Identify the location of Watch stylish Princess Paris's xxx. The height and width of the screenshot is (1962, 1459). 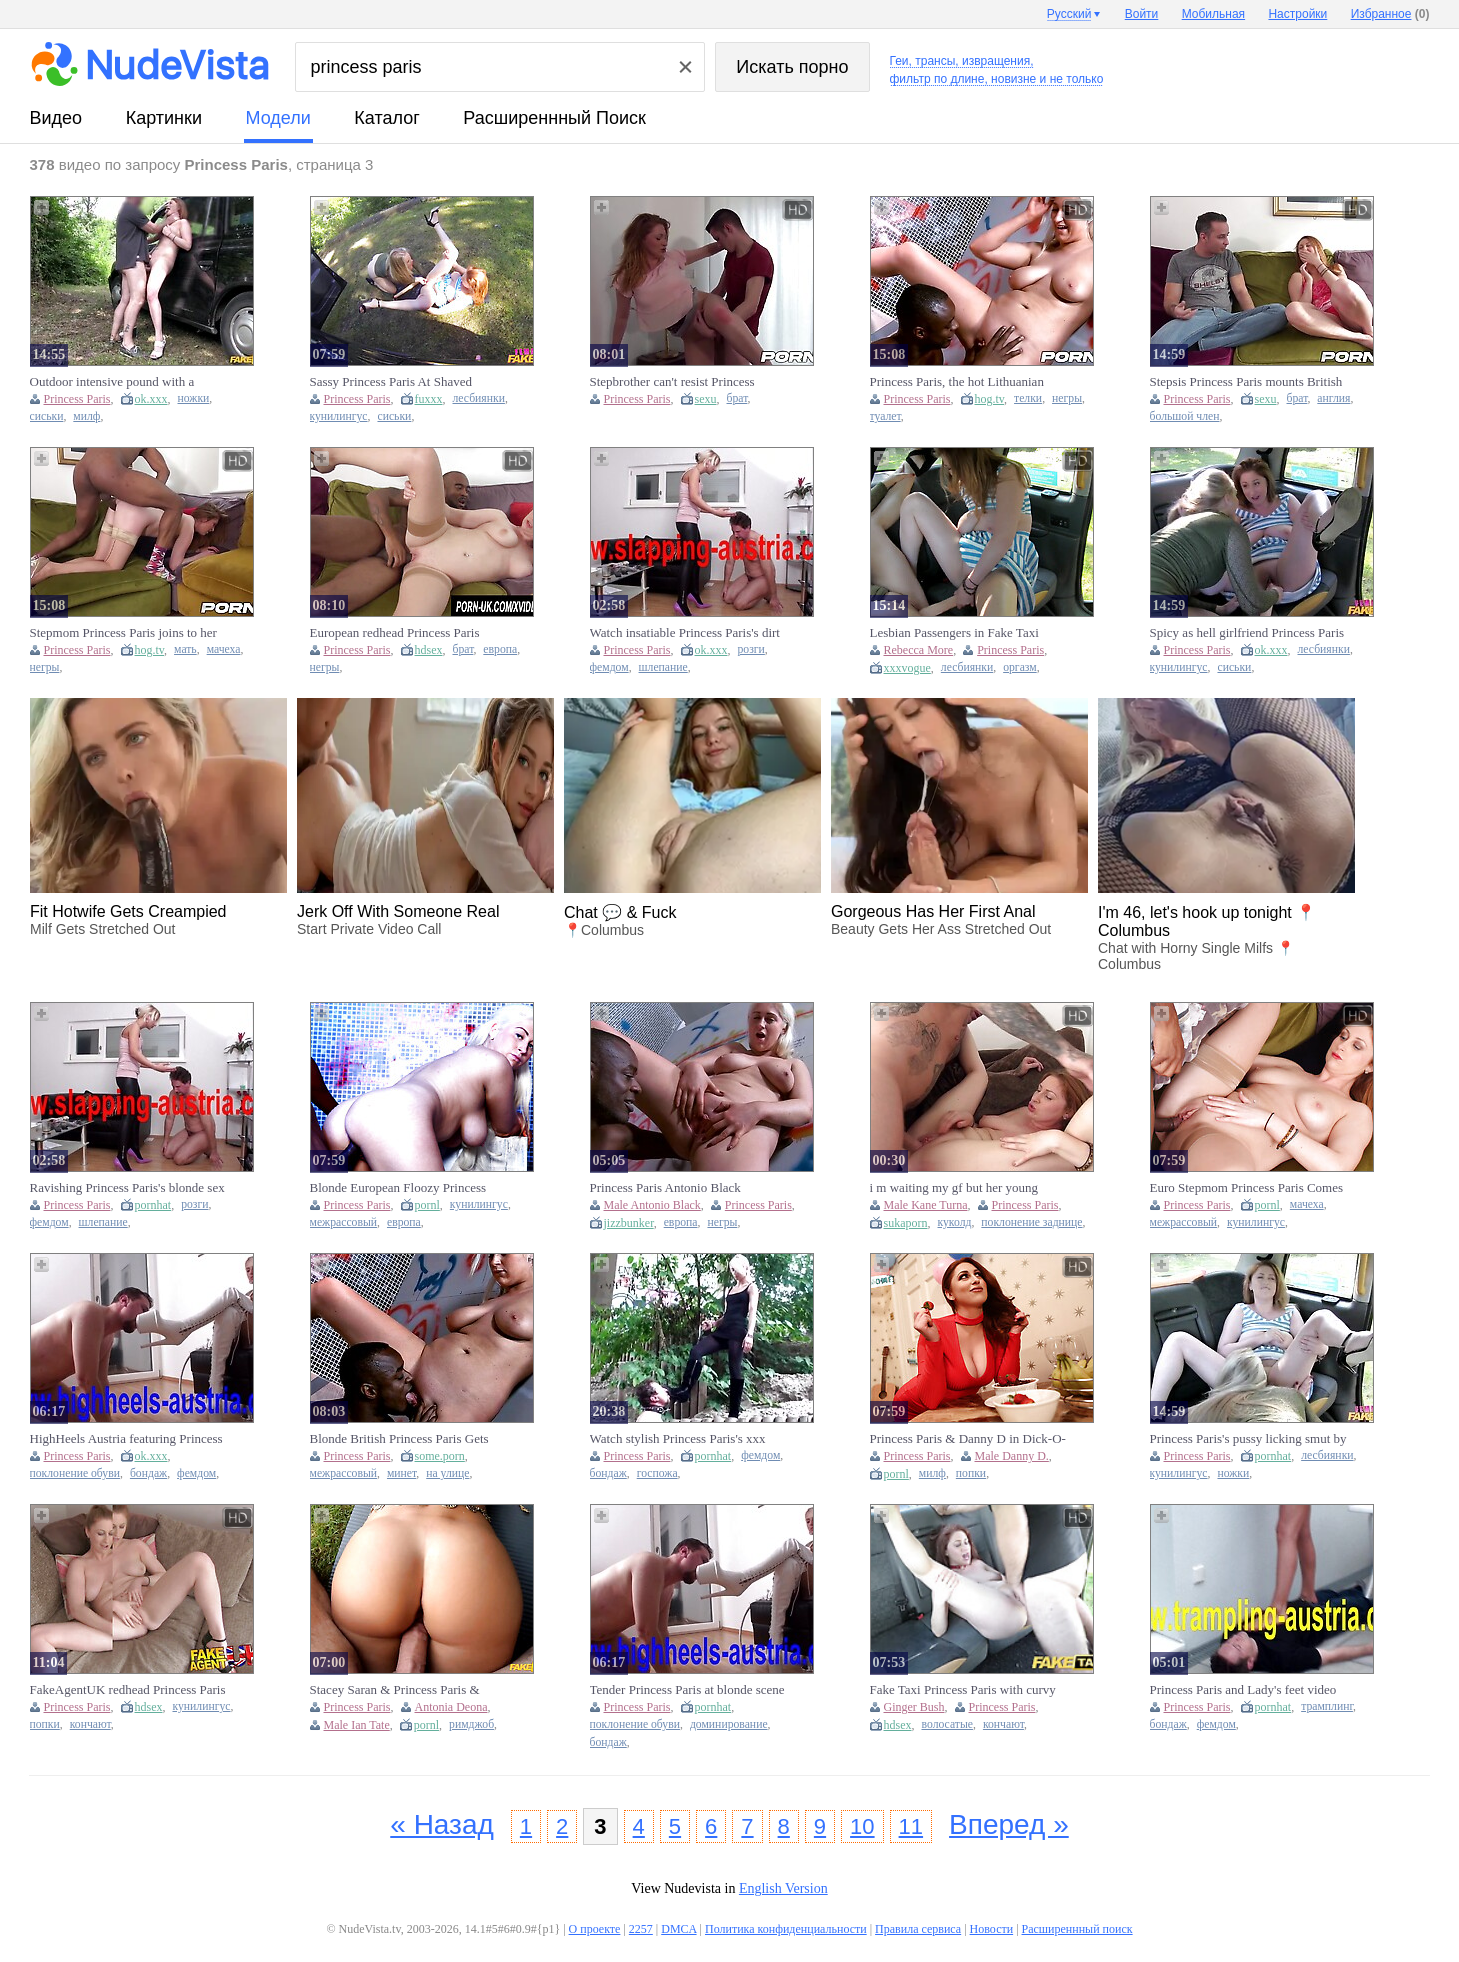
(678, 1438).